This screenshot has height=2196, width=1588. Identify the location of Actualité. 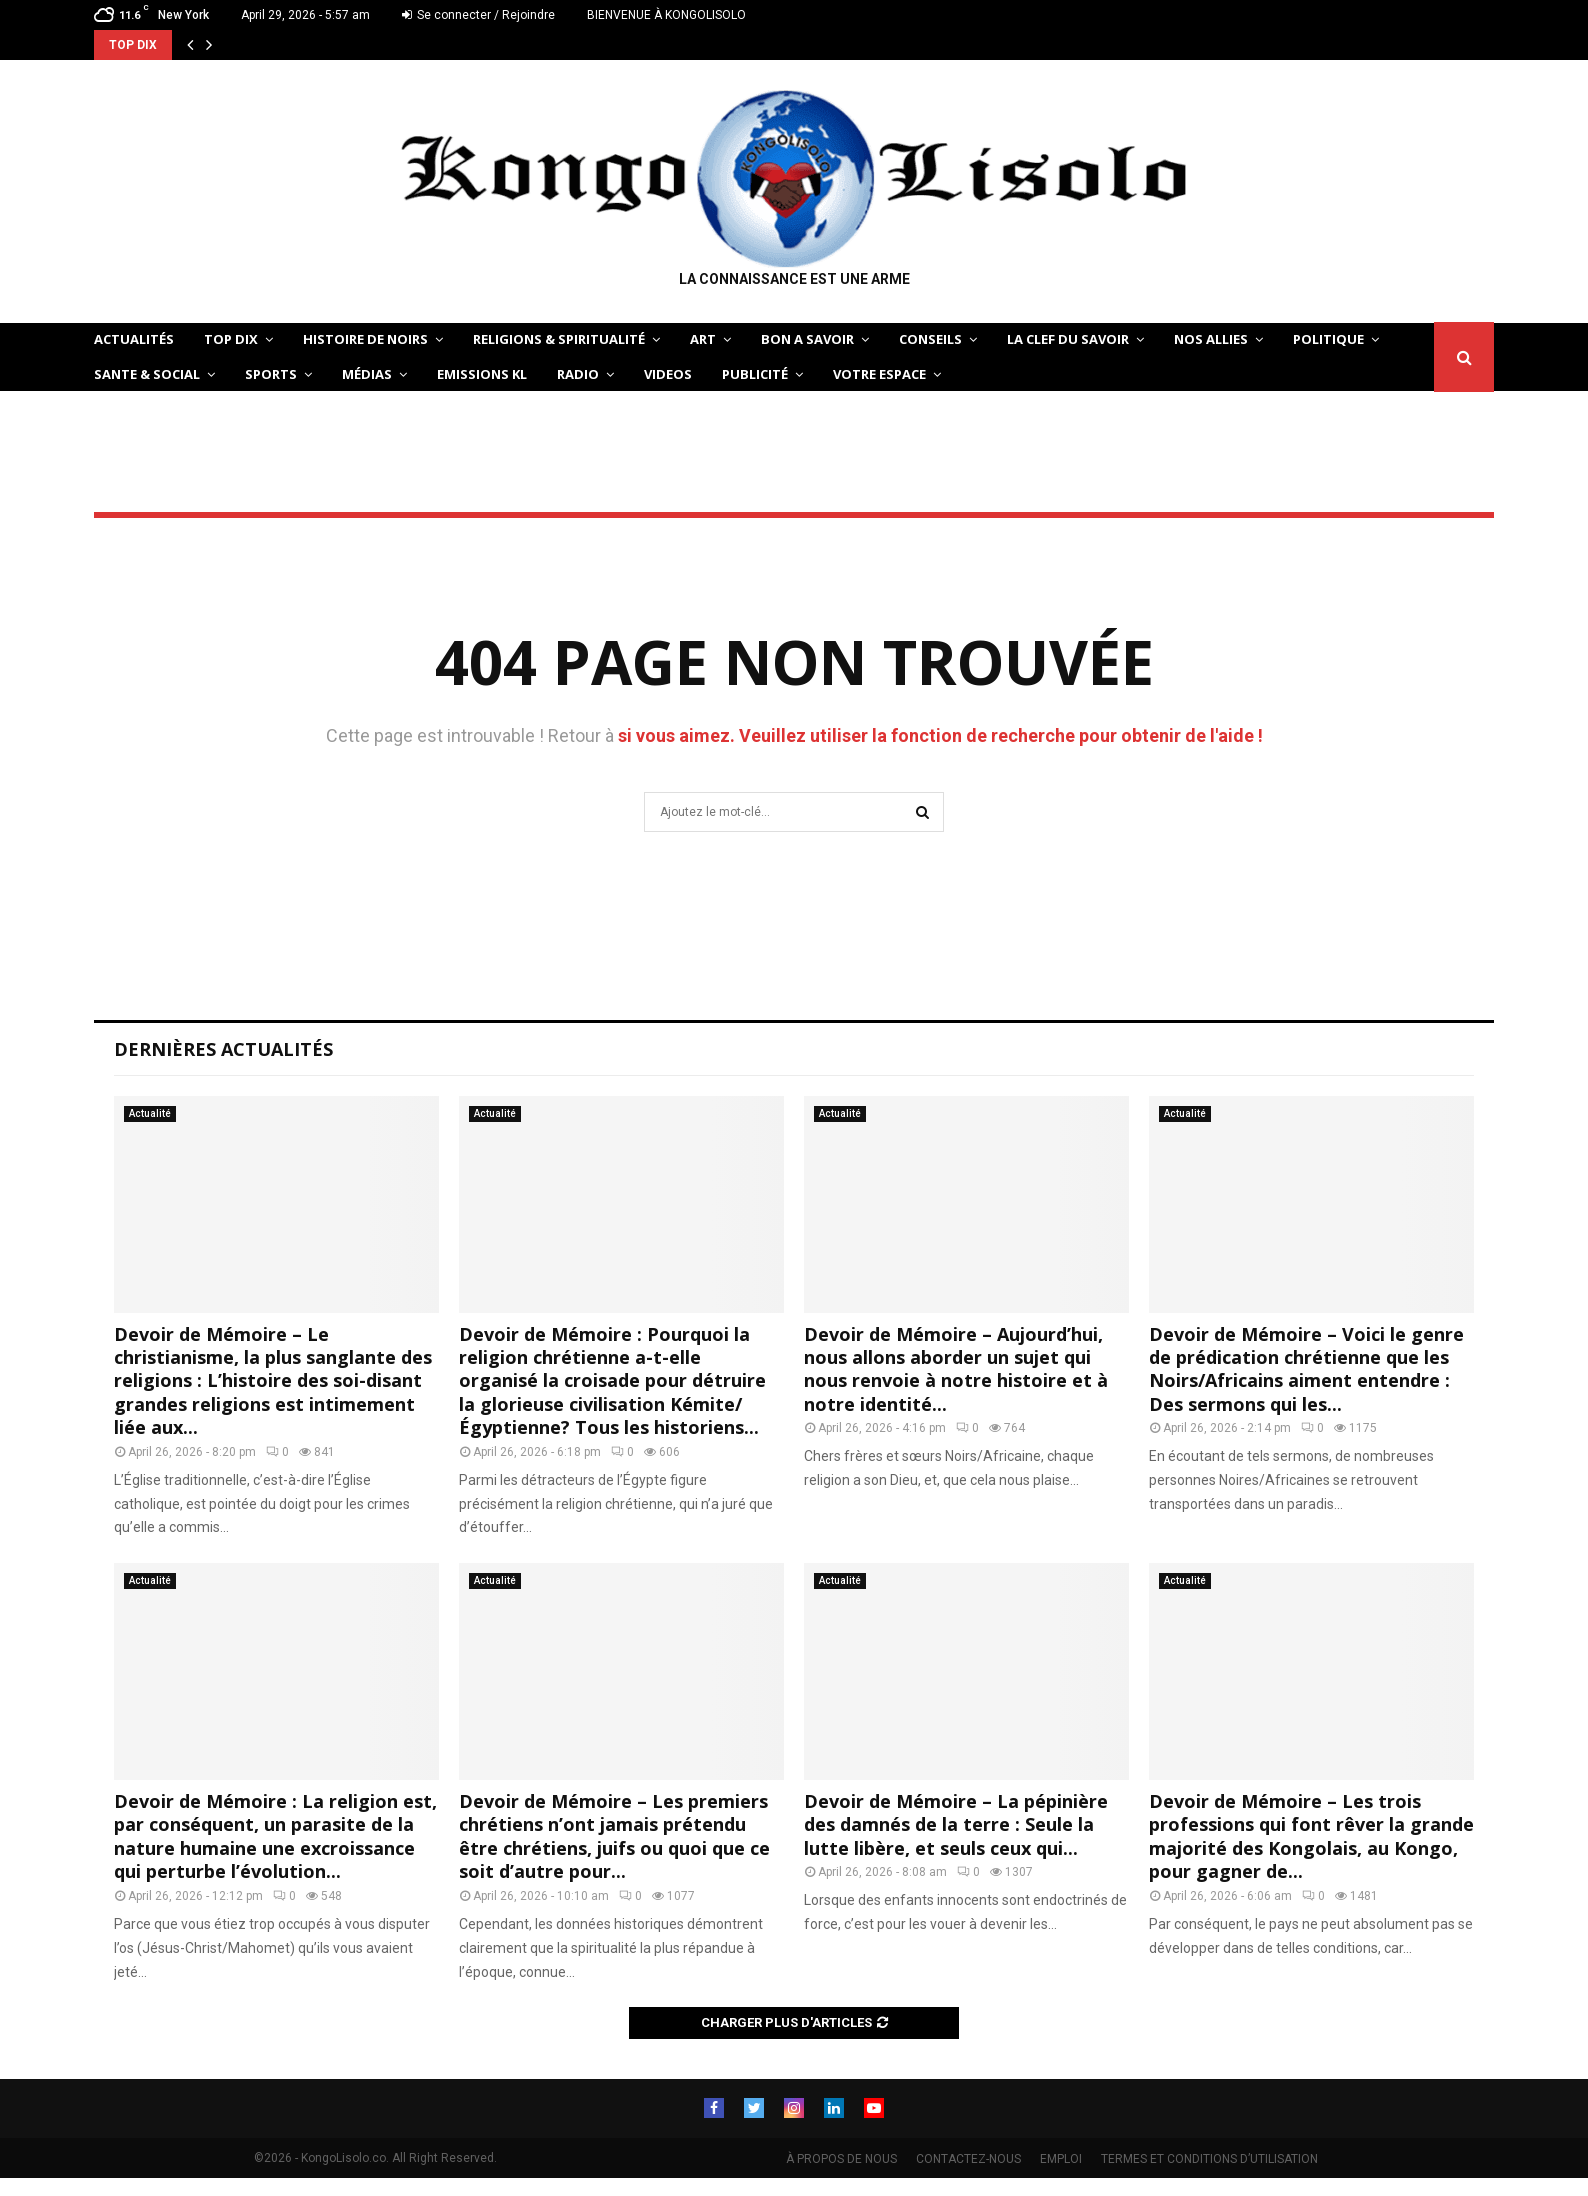
(150, 1113).